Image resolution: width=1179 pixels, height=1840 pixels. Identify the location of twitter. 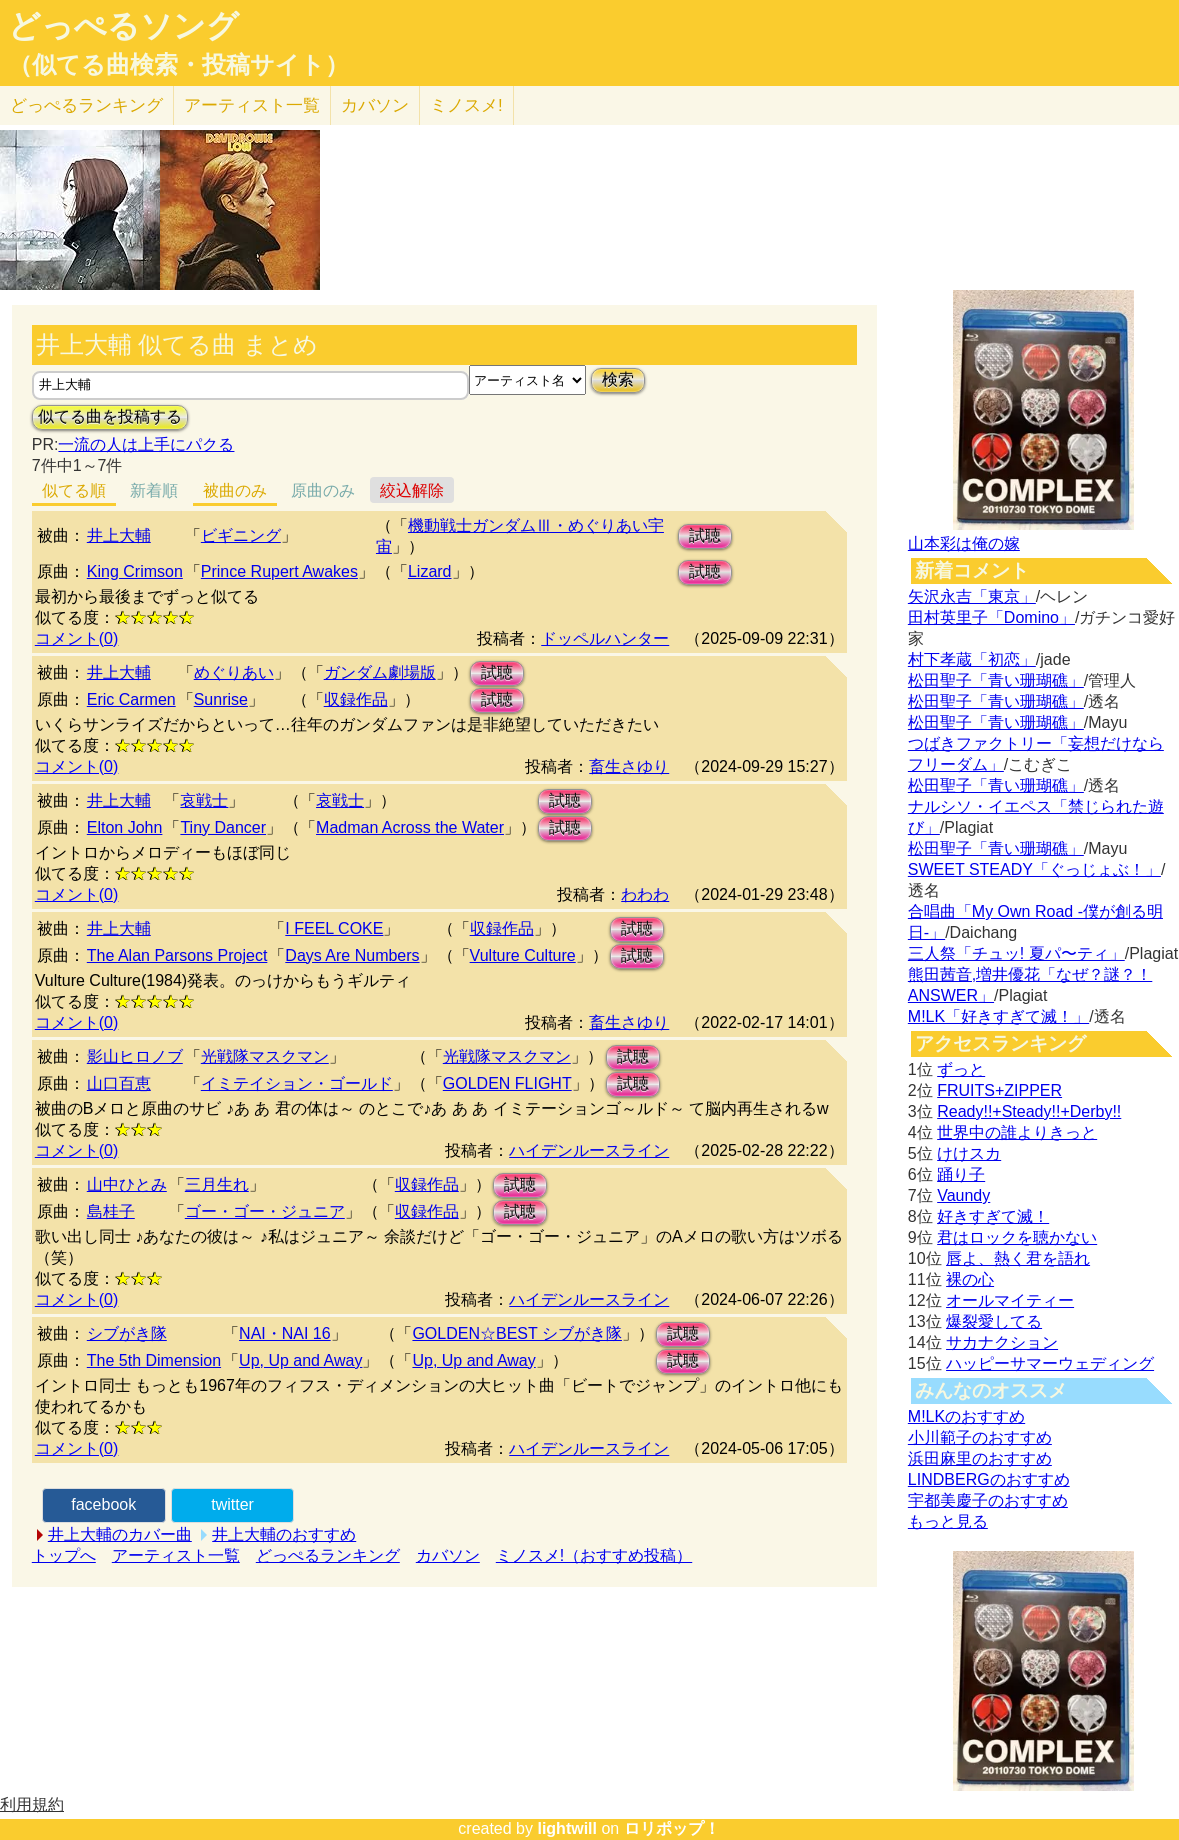
(232, 1504).